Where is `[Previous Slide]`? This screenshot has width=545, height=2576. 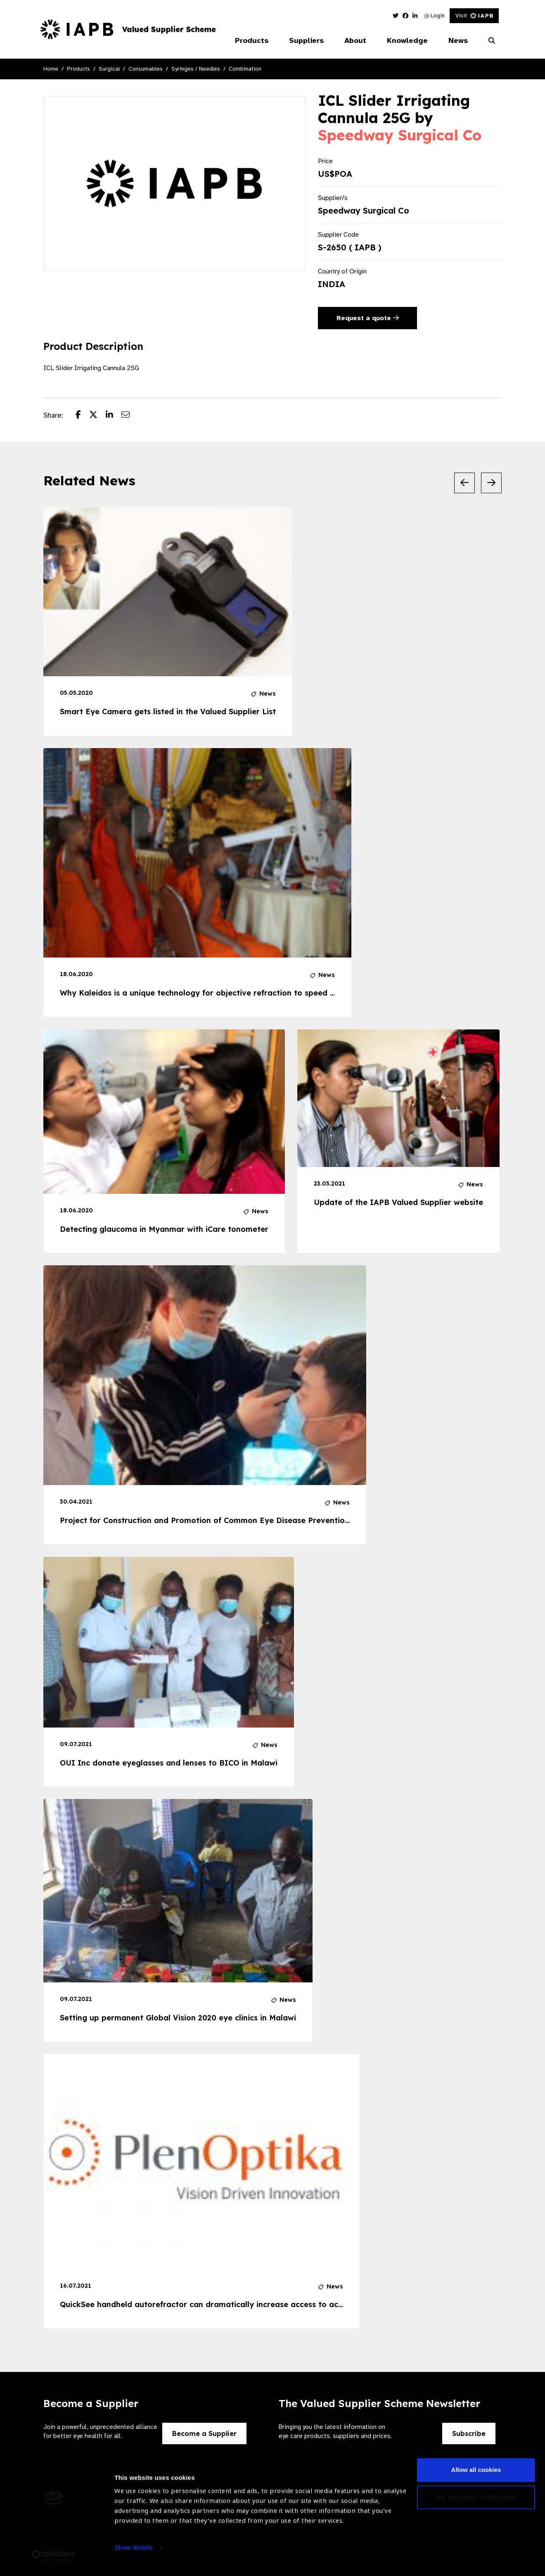
[Previous Slide] is located at coordinates (464, 483).